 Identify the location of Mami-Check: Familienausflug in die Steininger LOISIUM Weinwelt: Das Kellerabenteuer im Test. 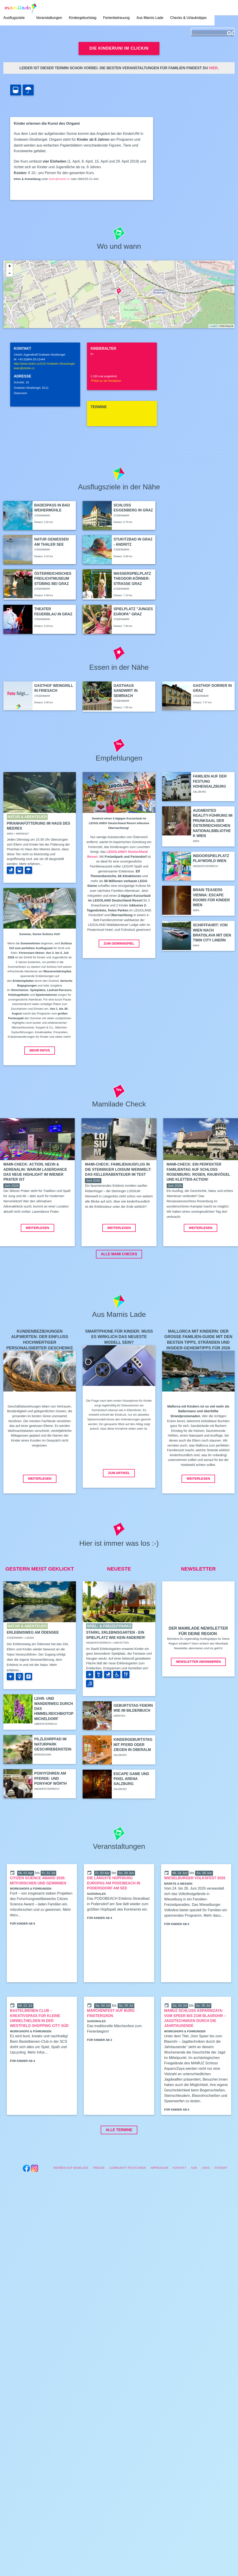
(118, 1169).